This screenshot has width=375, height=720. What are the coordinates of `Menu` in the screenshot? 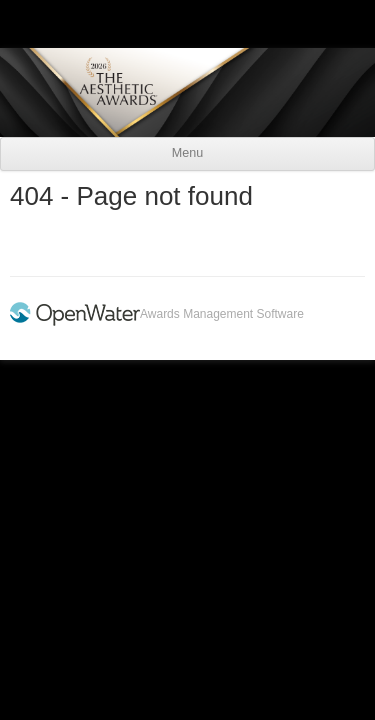 It's located at (187, 153).